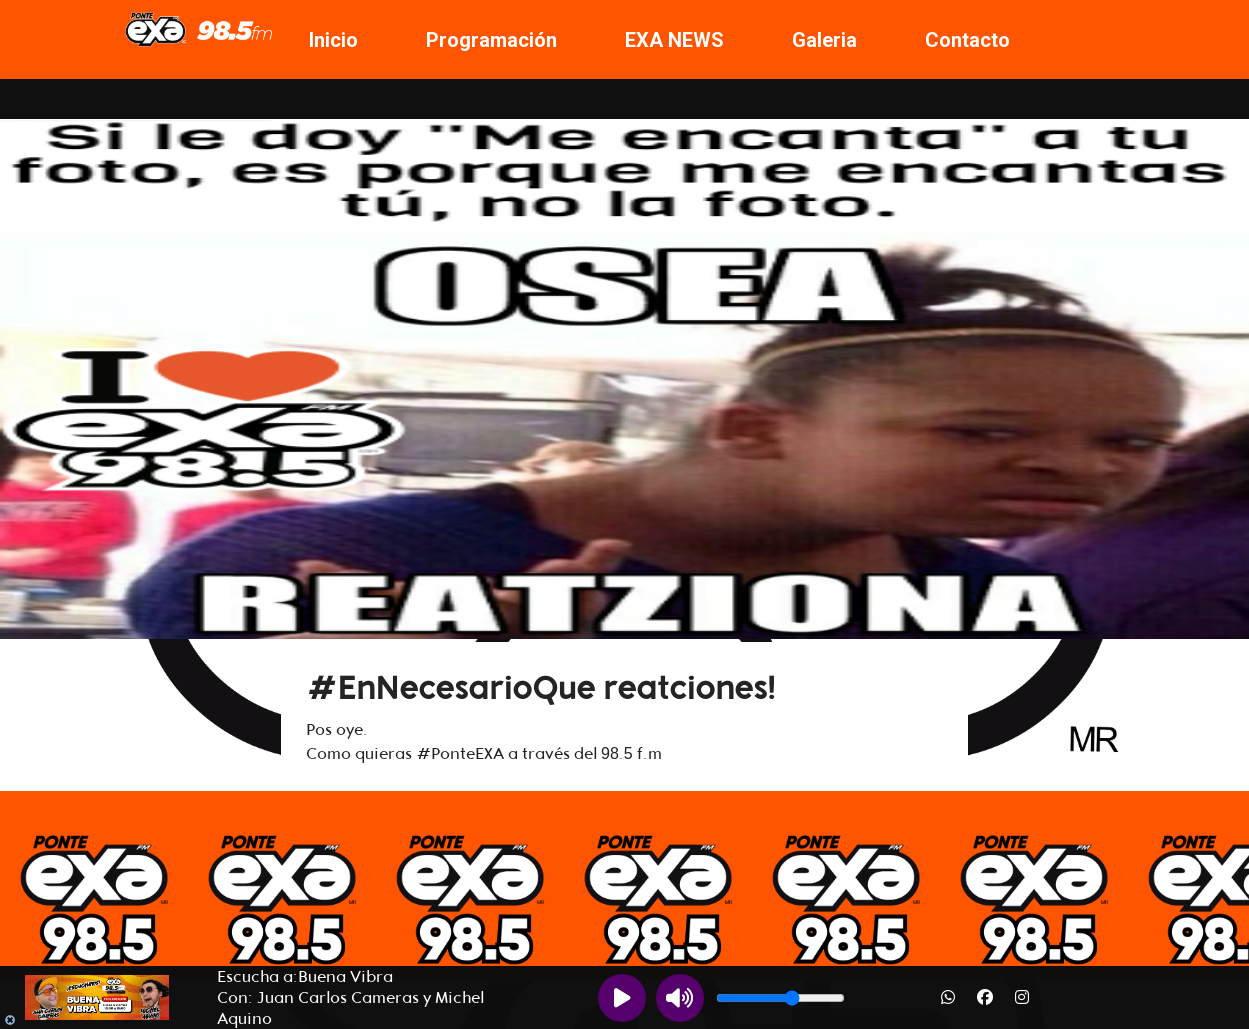 This screenshot has height=1029, width=1249. I want to click on Galeria, so click(824, 40).